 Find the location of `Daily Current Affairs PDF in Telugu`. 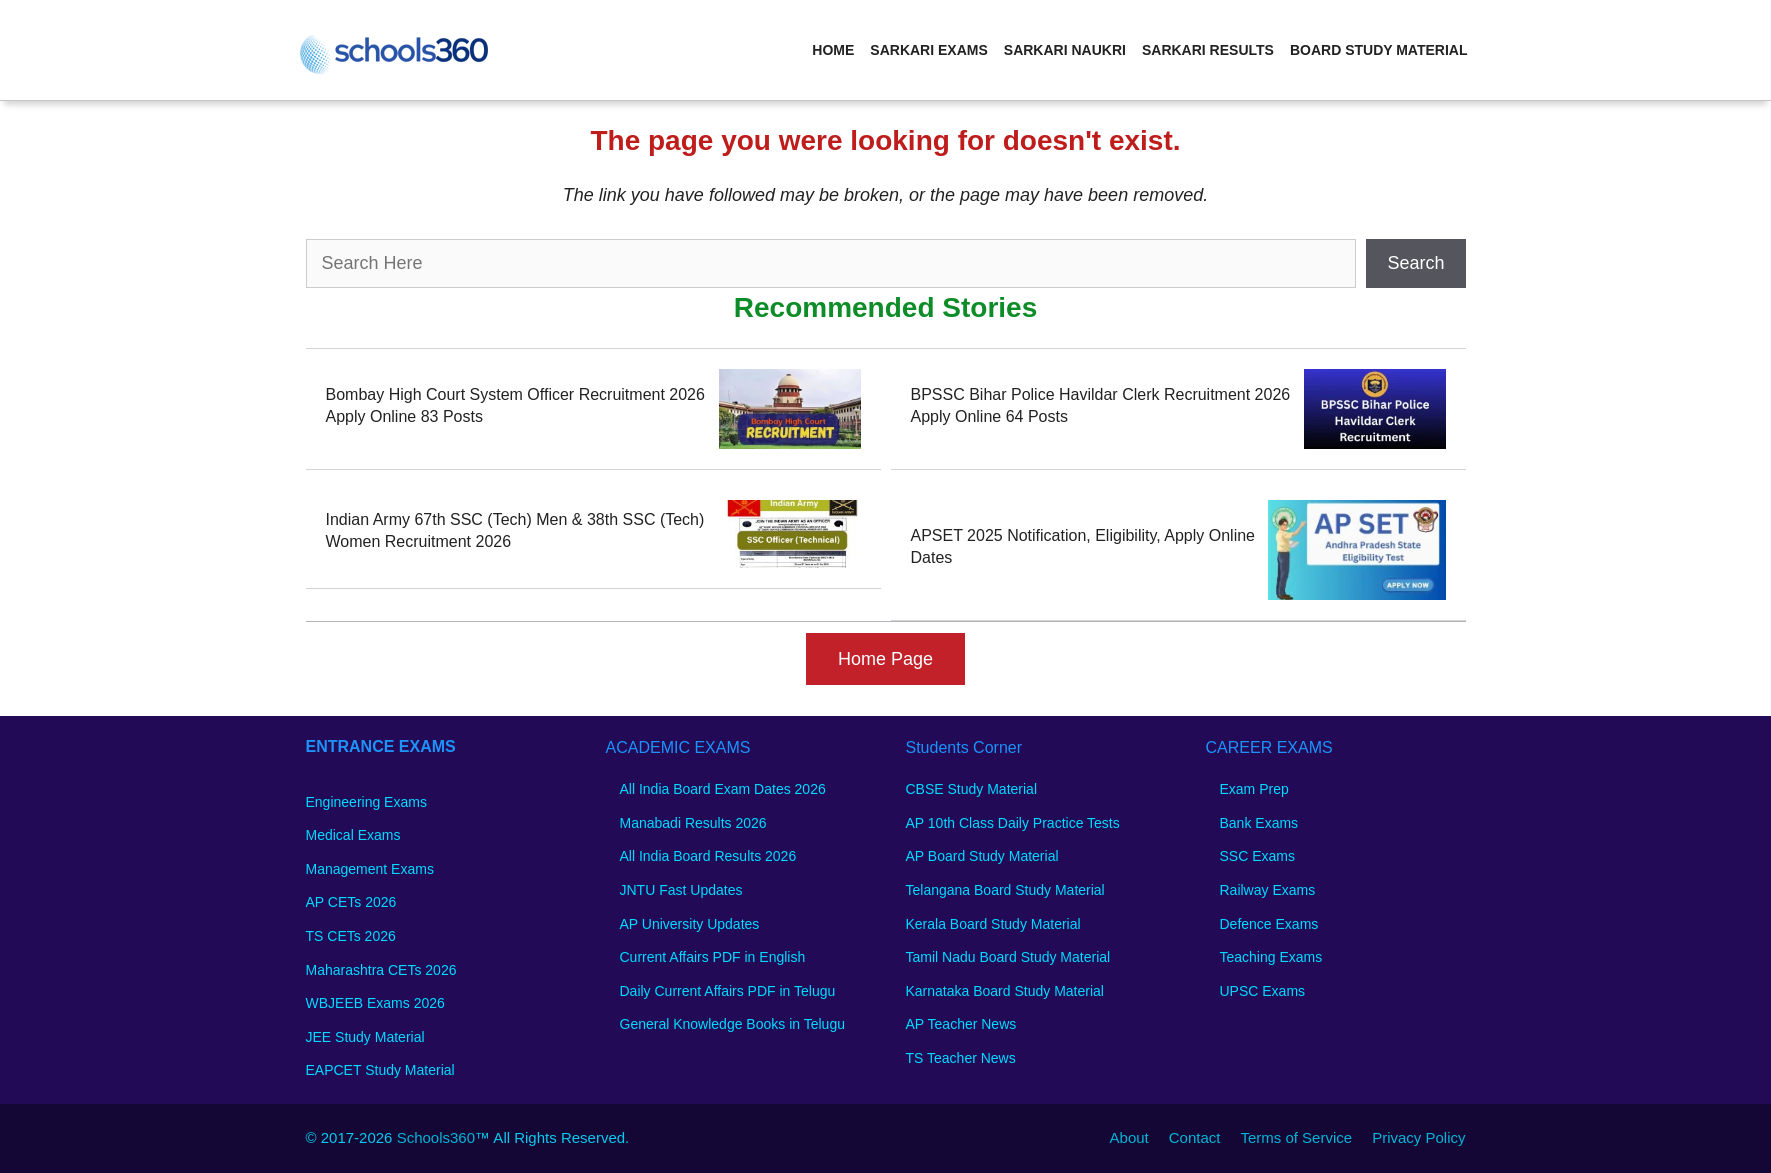

Daily Current Affairs PDF in Telugu is located at coordinates (728, 991).